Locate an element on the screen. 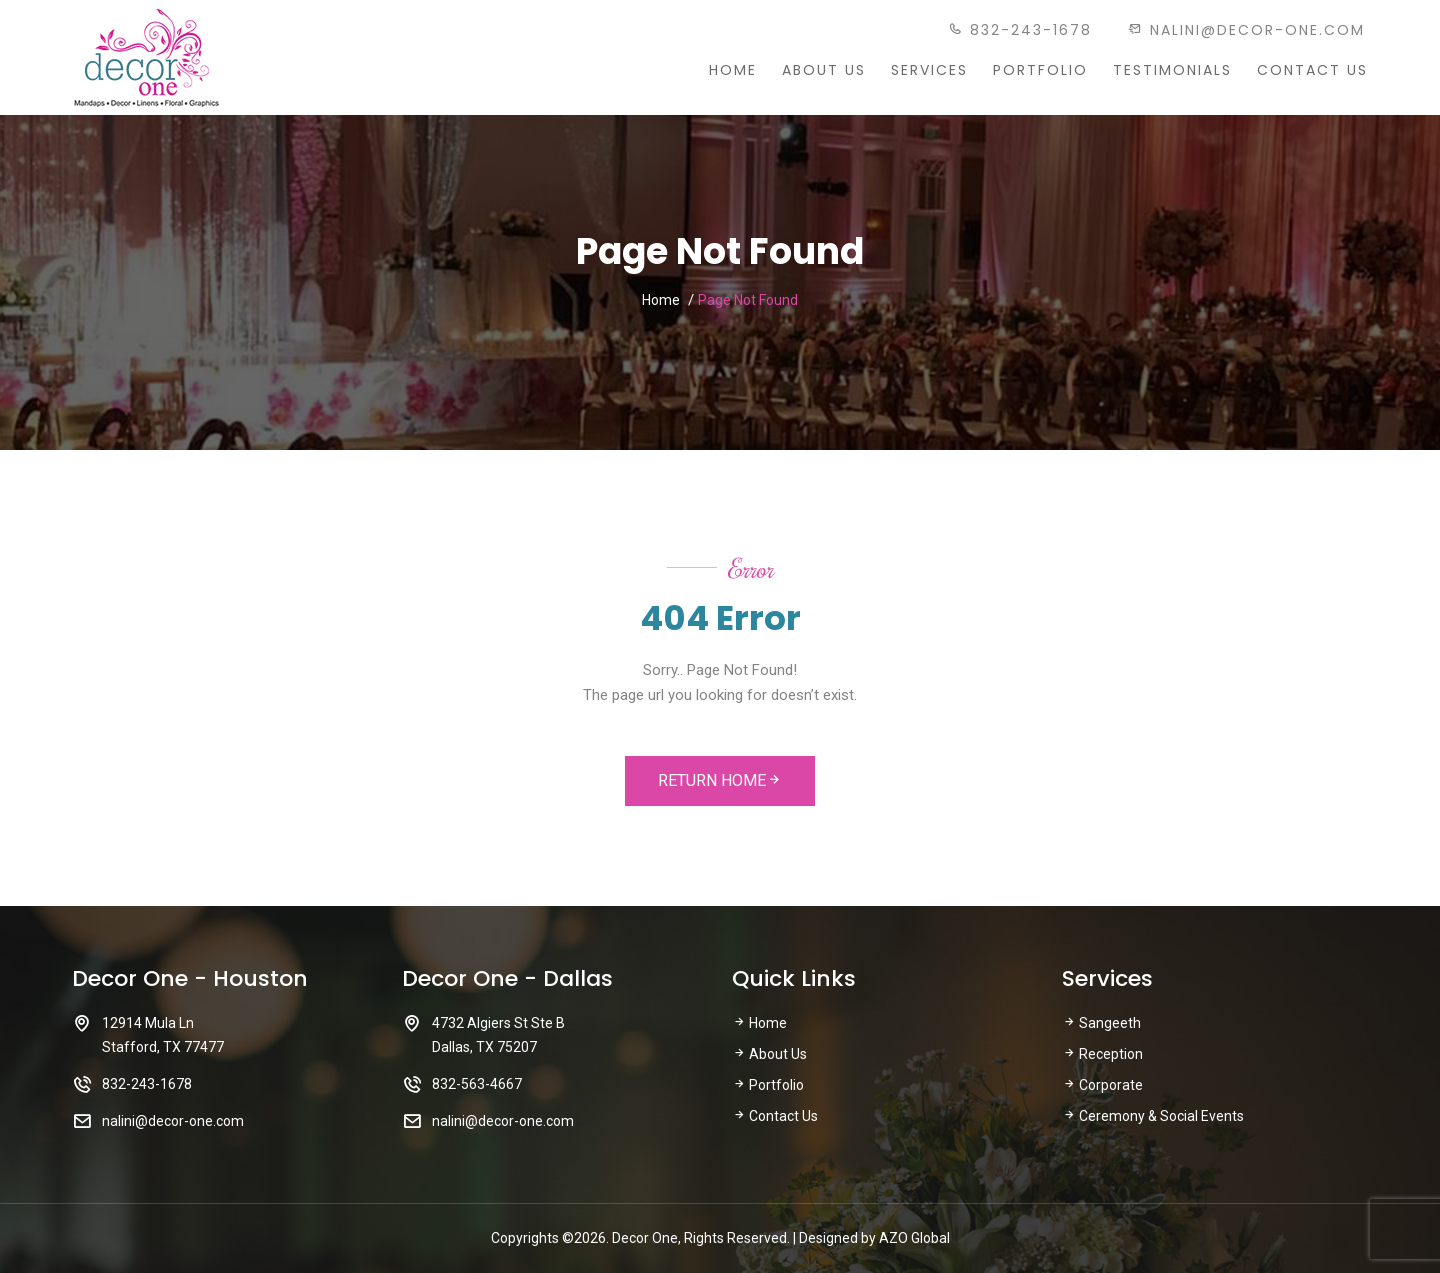 The width and height of the screenshot is (1440, 1273). nalini@decor-one.com is located at coordinates (1246, 30).